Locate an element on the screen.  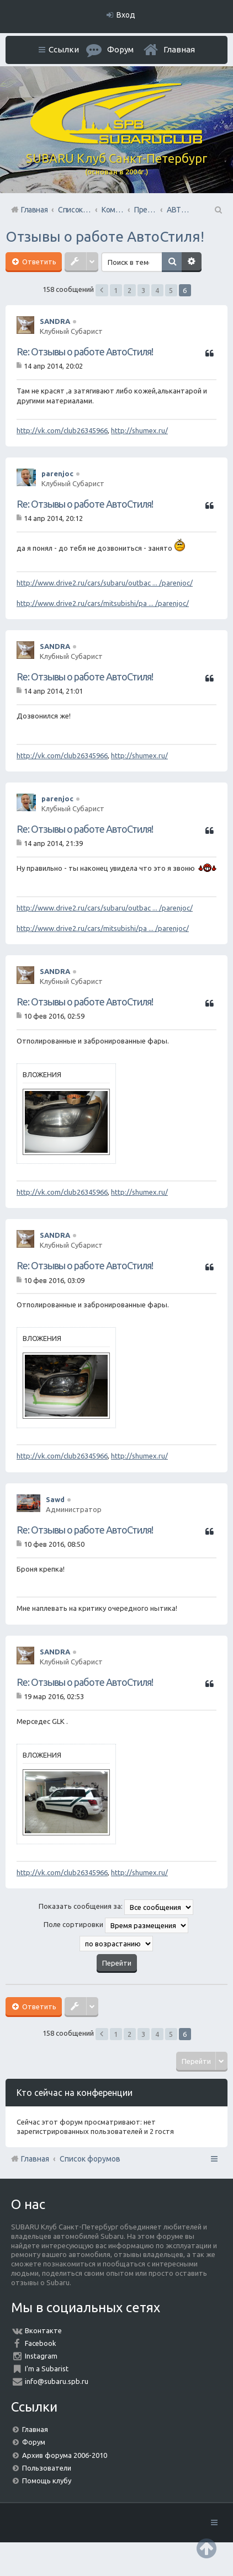
http://www.drive2.ru/cars/mitsubishi/pa ... /parenjoc/ is located at coordinates (103, 603).